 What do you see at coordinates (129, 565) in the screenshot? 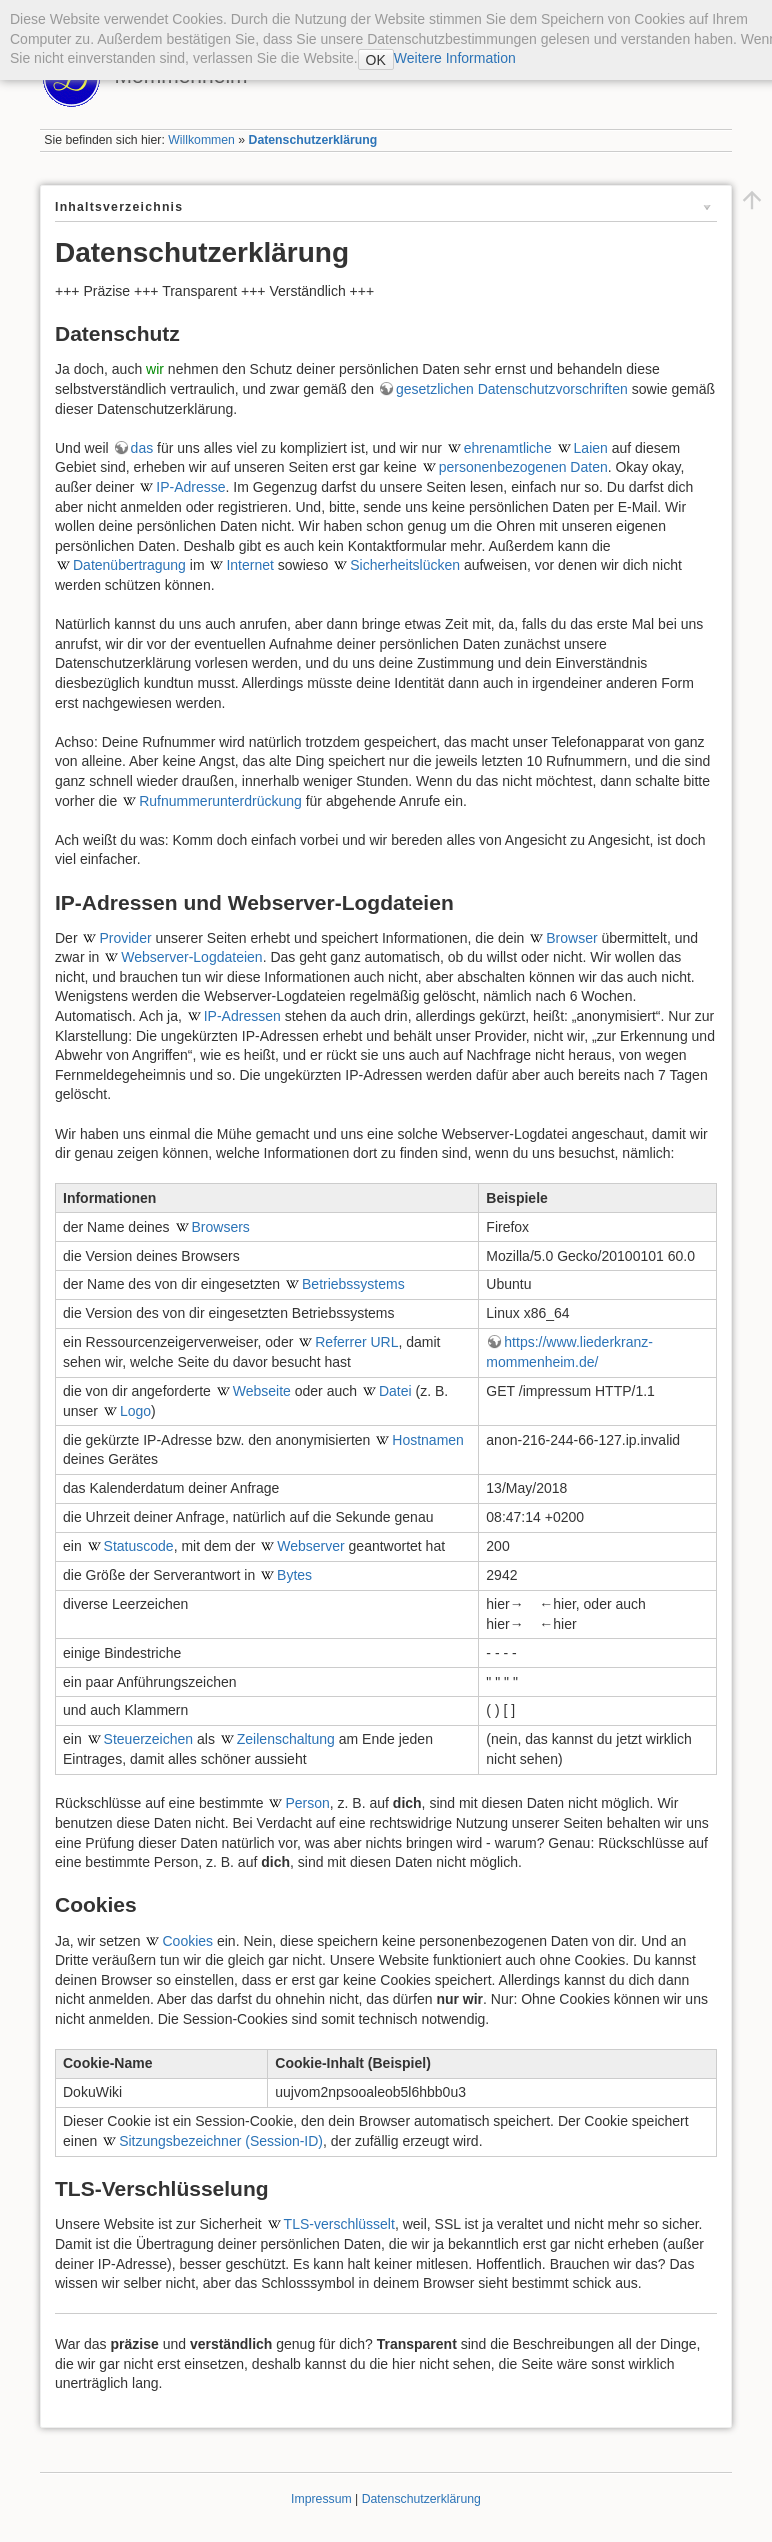
I see `Datenübertragung` at bounding box center [129, 565].